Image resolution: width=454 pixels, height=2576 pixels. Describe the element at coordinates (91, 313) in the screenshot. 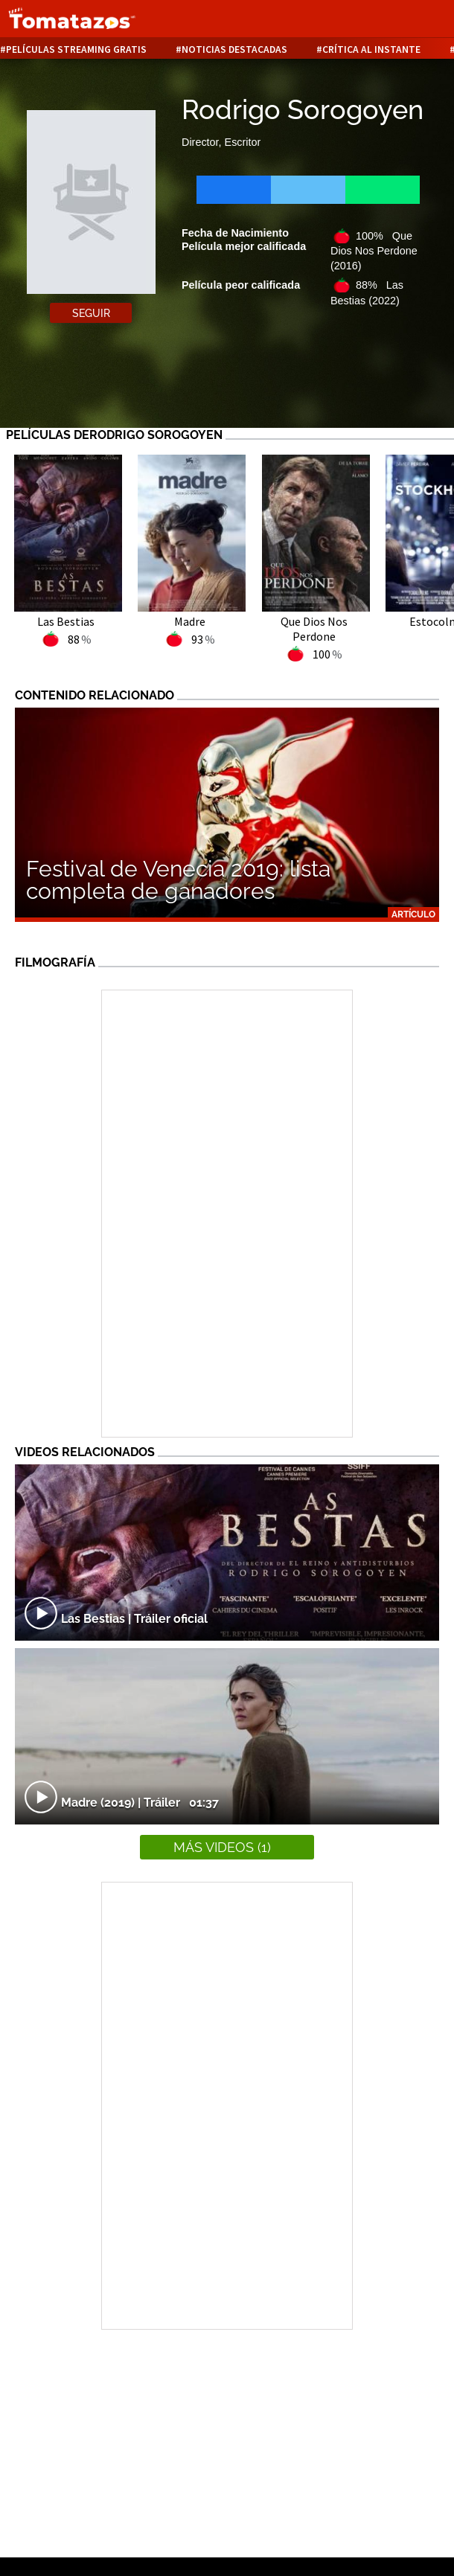

I see `Seguir` at that location.